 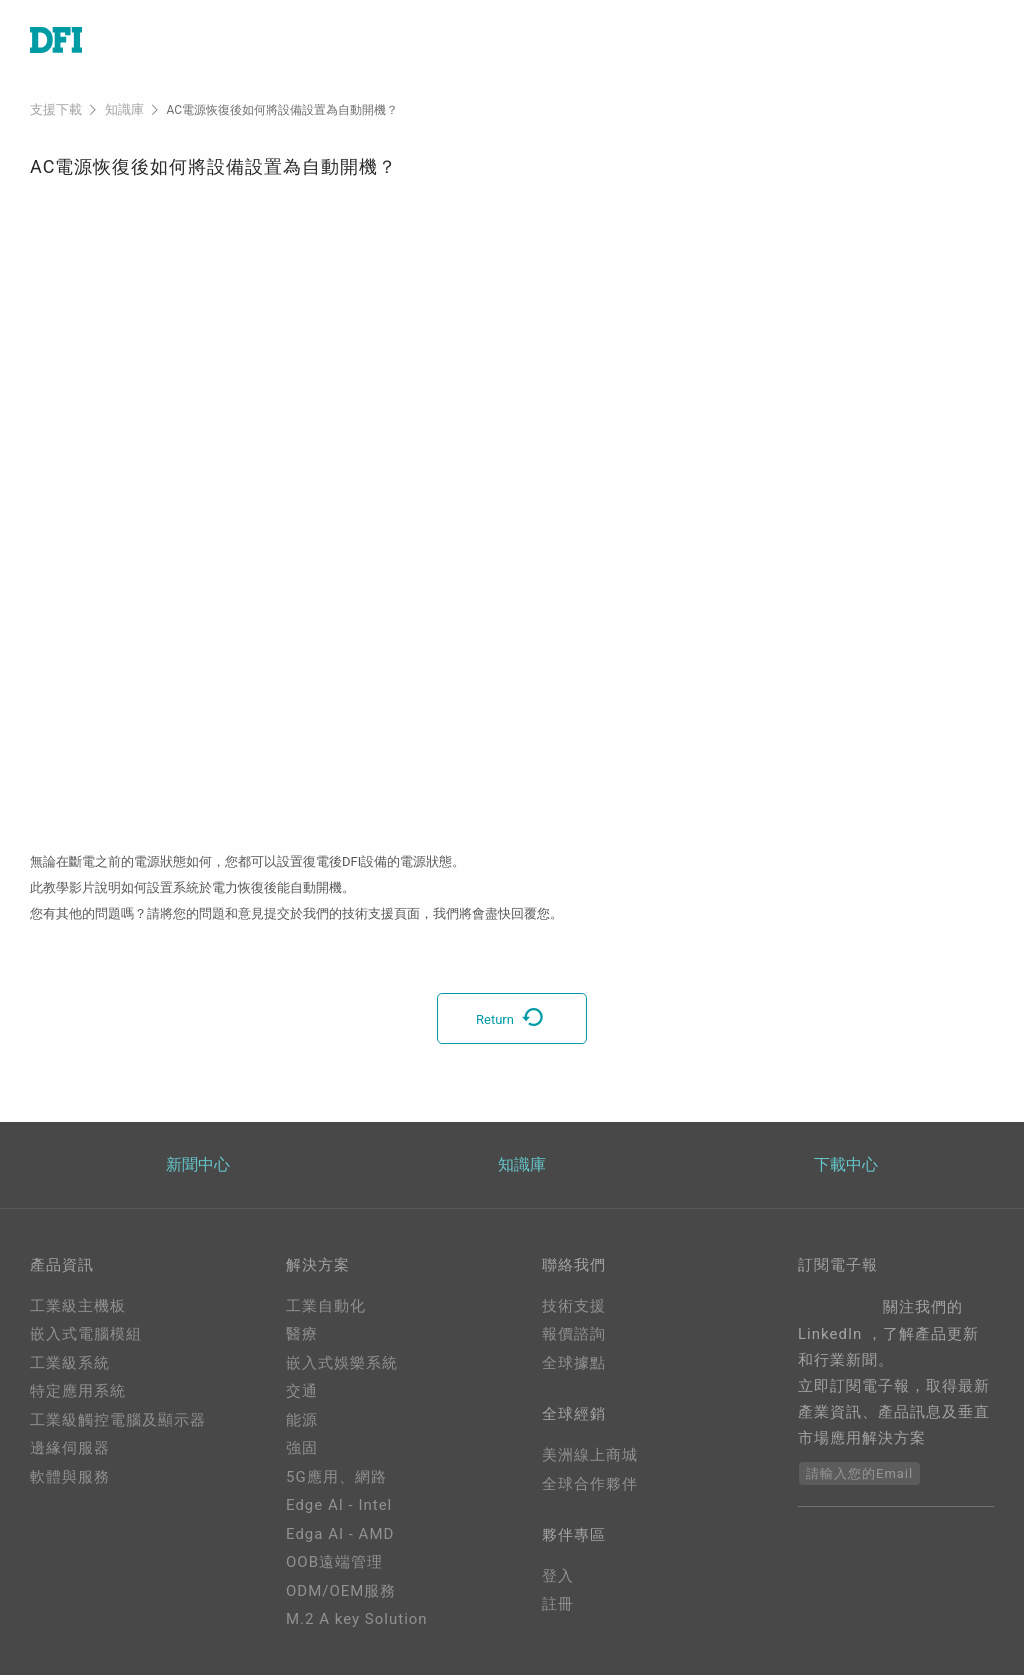 I want to click on M.2 A key Solution, so click(x=357, y=1619).